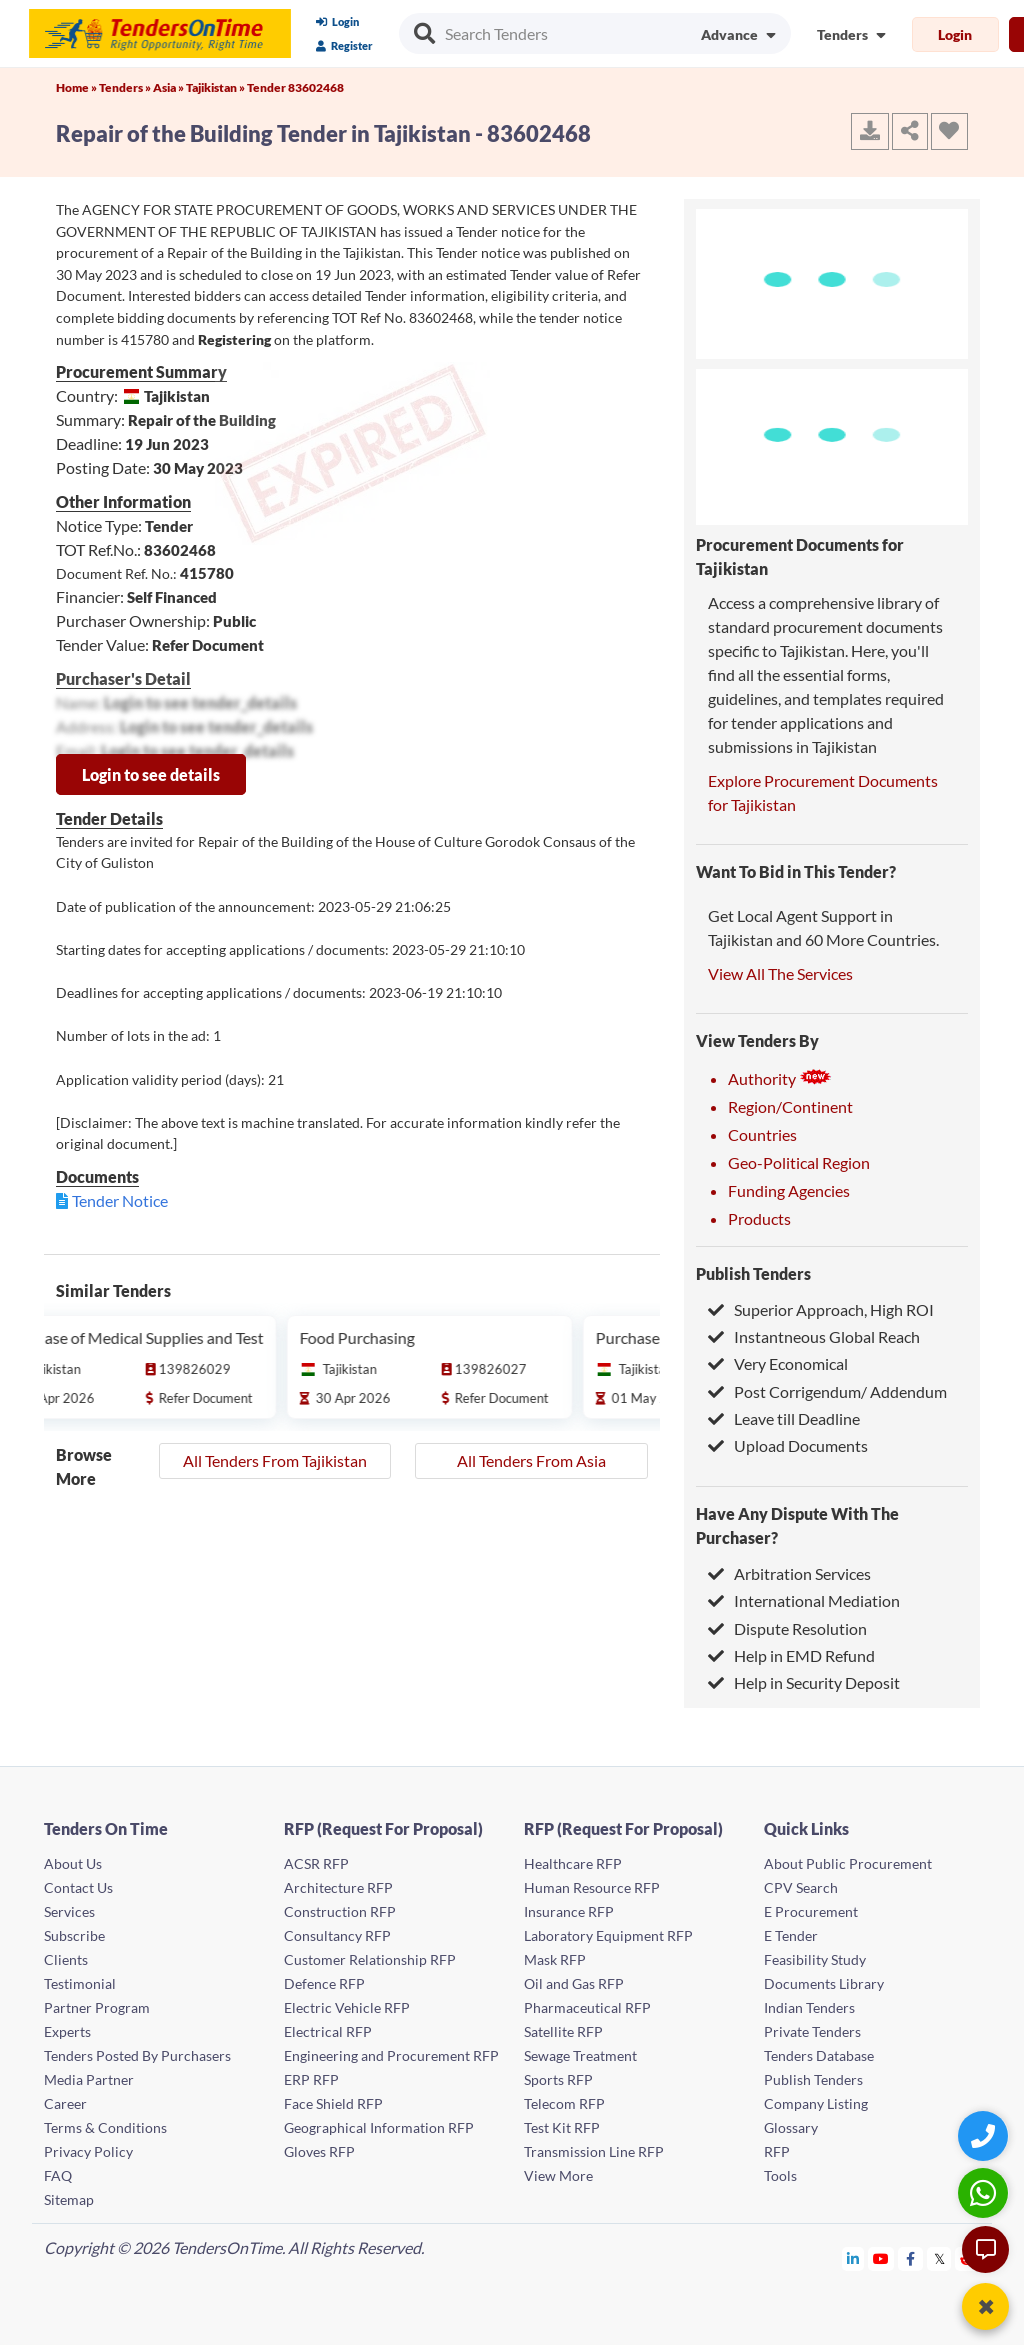 The image size is (1024, 2345). What do you see at coordinates (66, 1959) in the screenshot?
I see `Clients` at bounding box center [66, 1959].